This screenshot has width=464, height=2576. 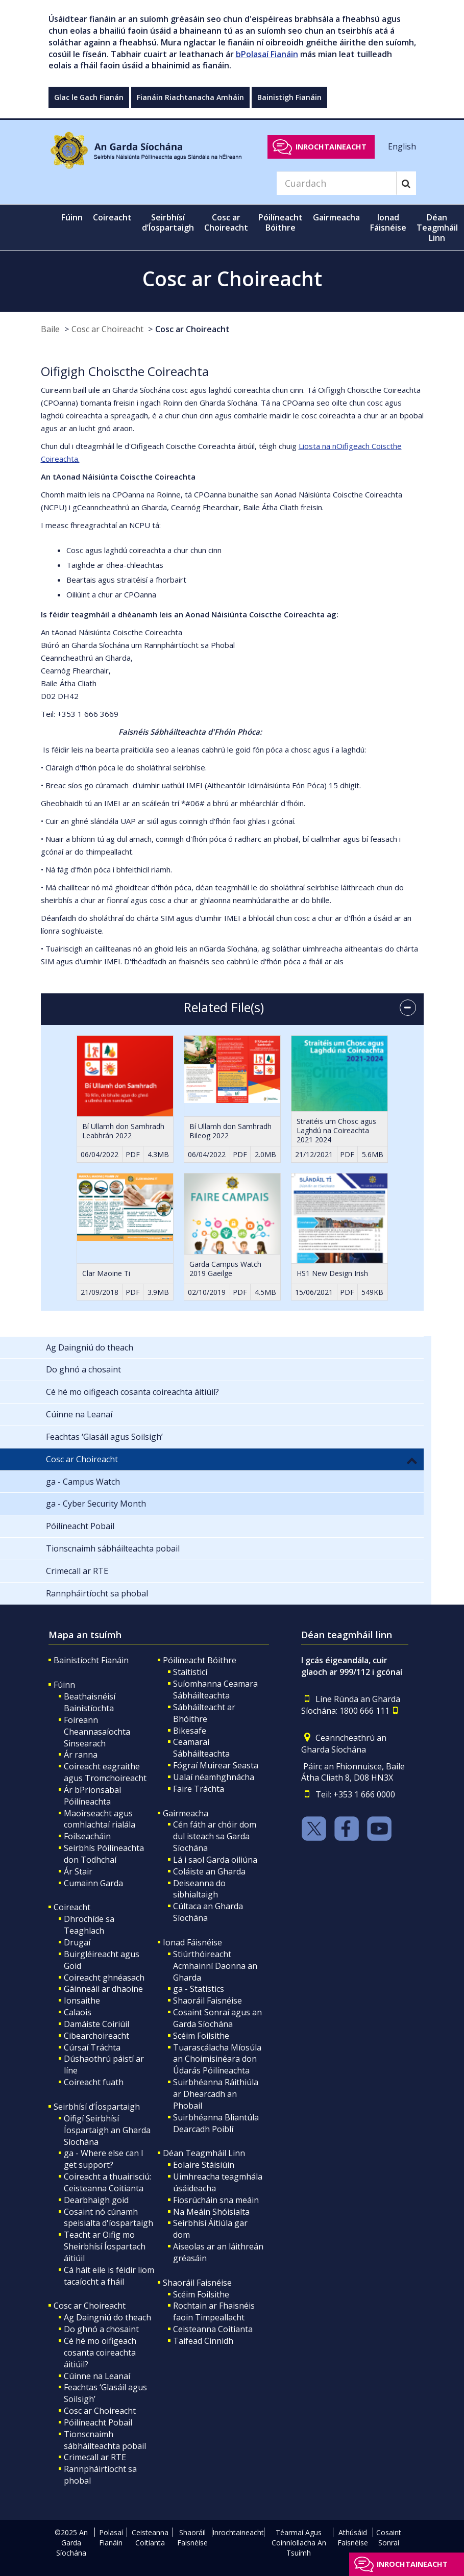 What do you see at coordinates (108, 2217) in the screenshot?
I see `Cosaint nó cúnamh speisialta d'íospartaigh` at bounding box center [108, 2217].